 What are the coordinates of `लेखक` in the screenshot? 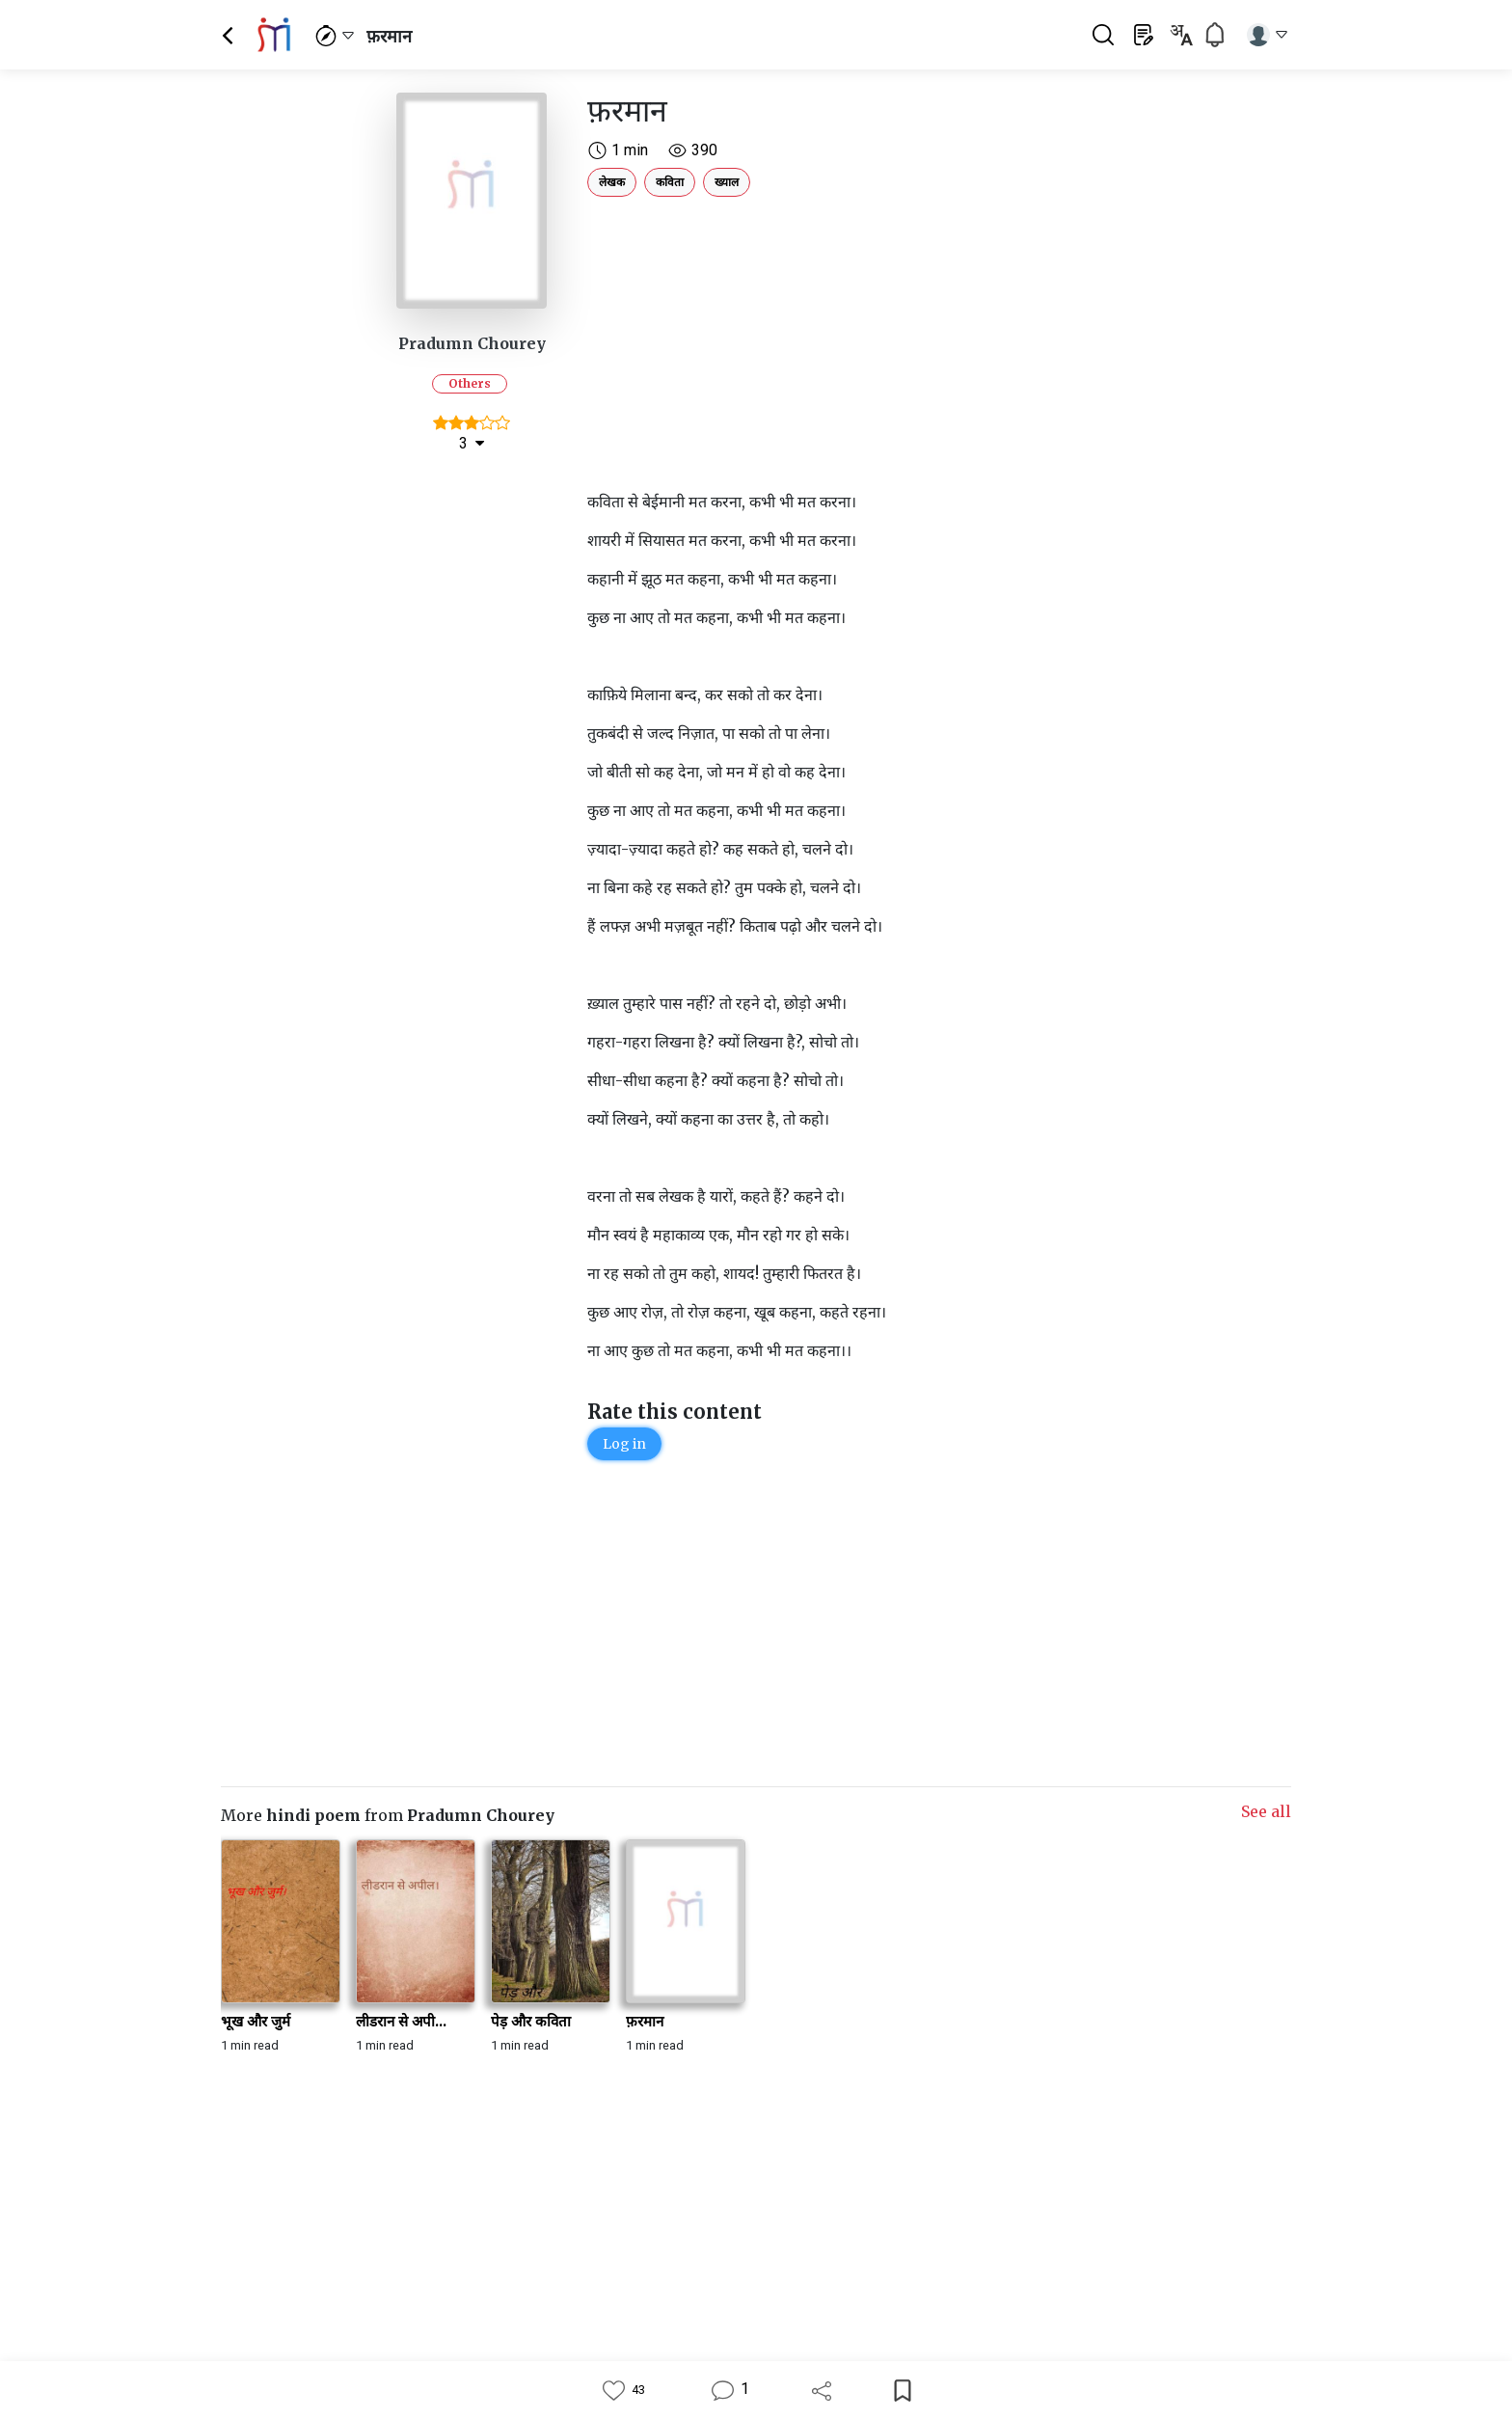 It's located at (612, 182).